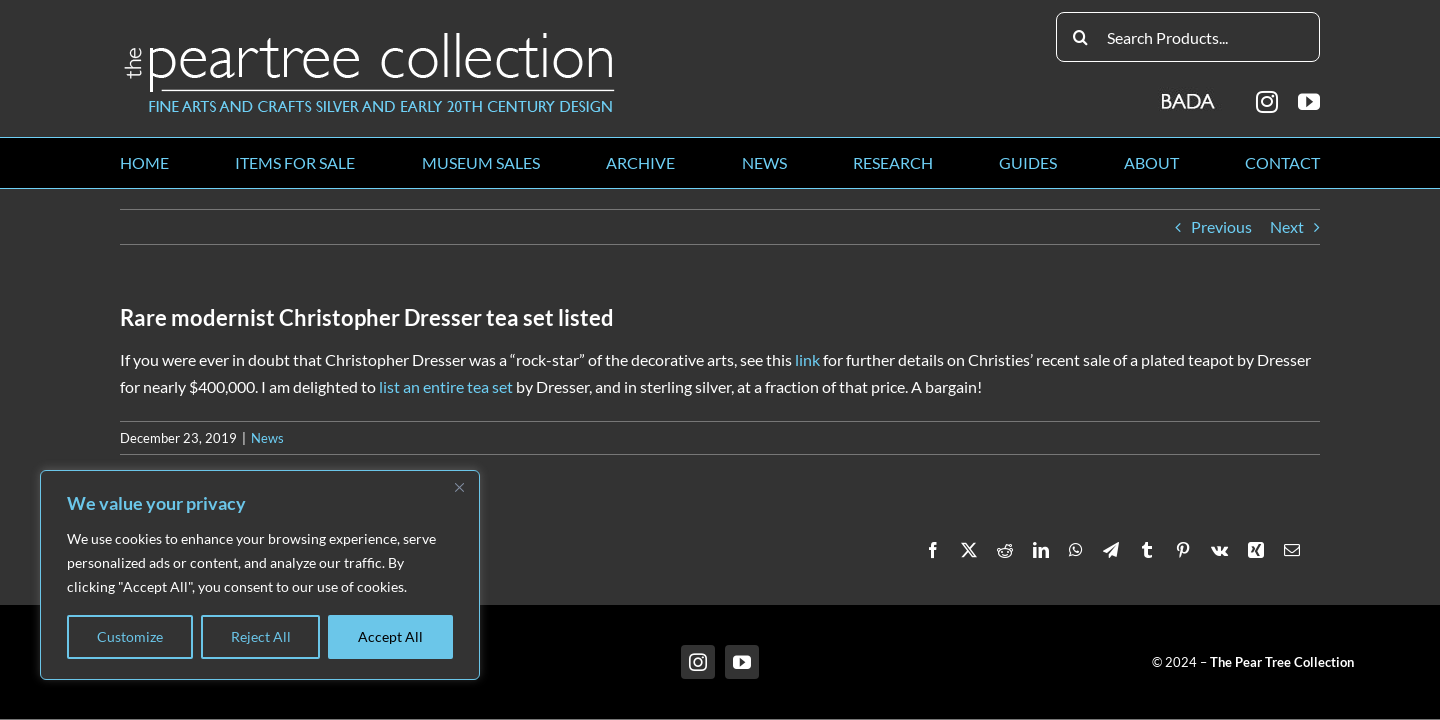 The width and height of the screenshot is (1440, 720). Describe the element at coordinates (446, 386) in the screenshot. I see `list an entire tea set` at that location.